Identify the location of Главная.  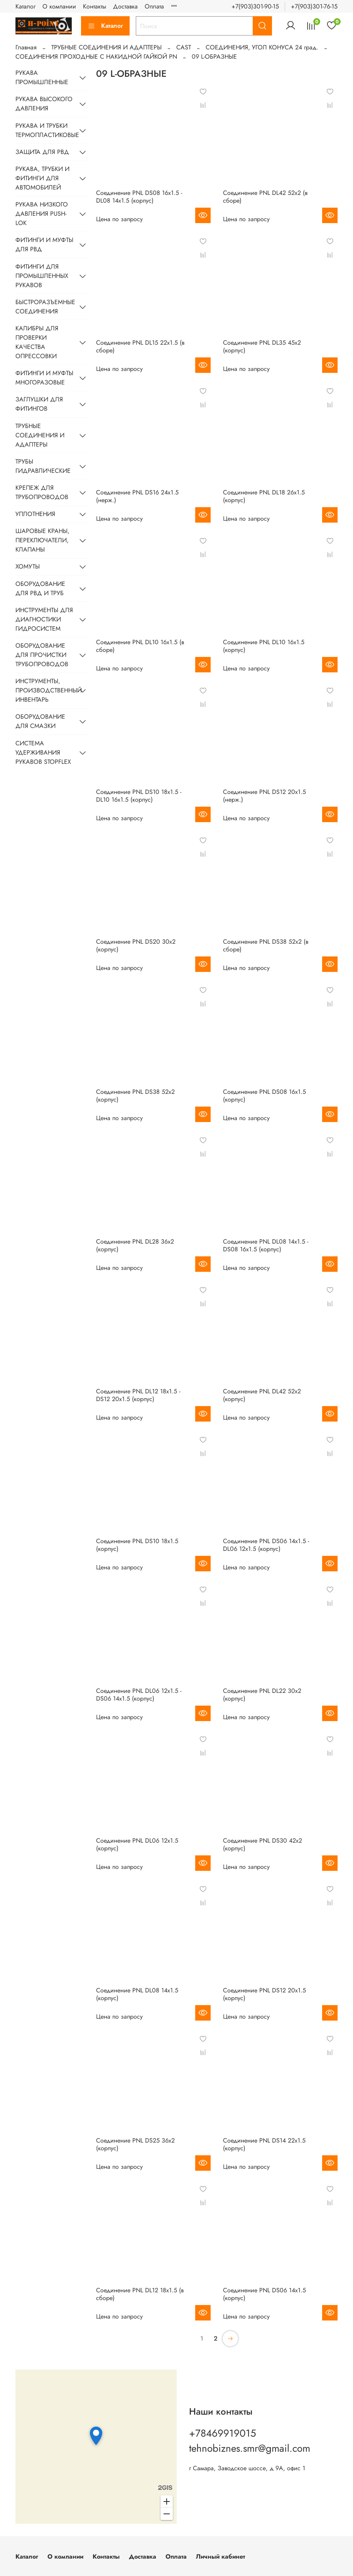
(26, 47).